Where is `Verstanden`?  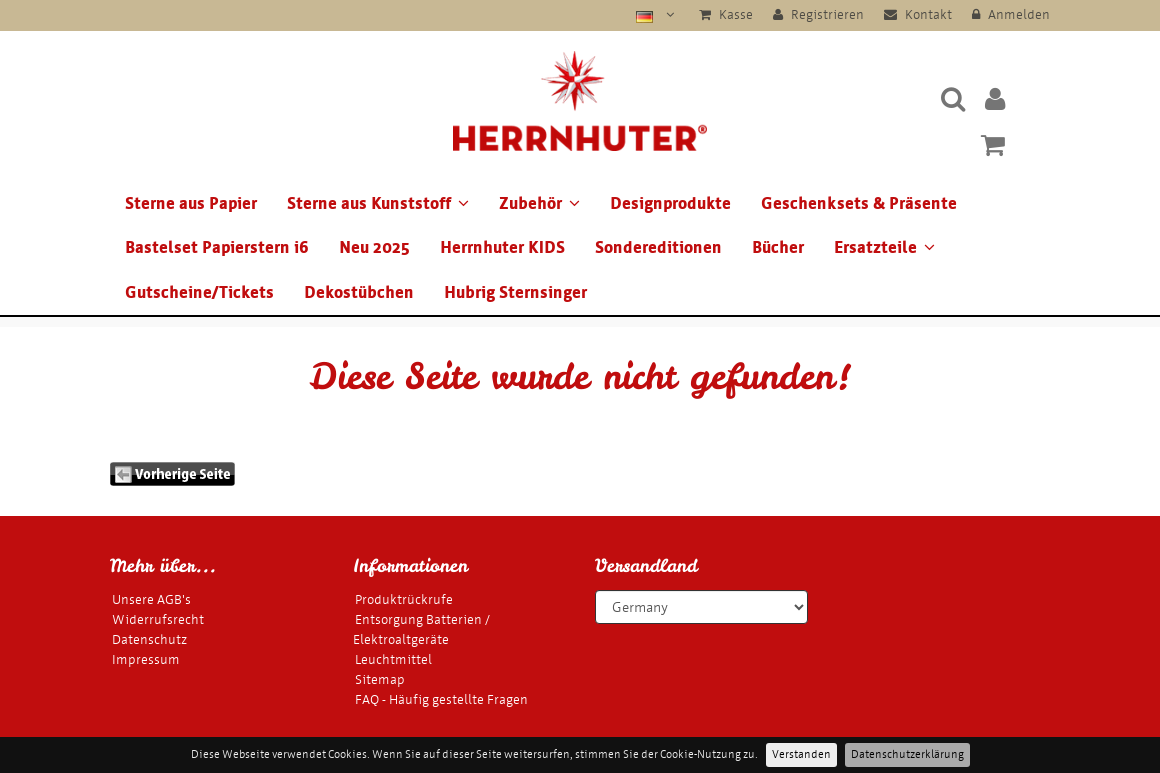 Verstanden is located at coordinates (801, 754).